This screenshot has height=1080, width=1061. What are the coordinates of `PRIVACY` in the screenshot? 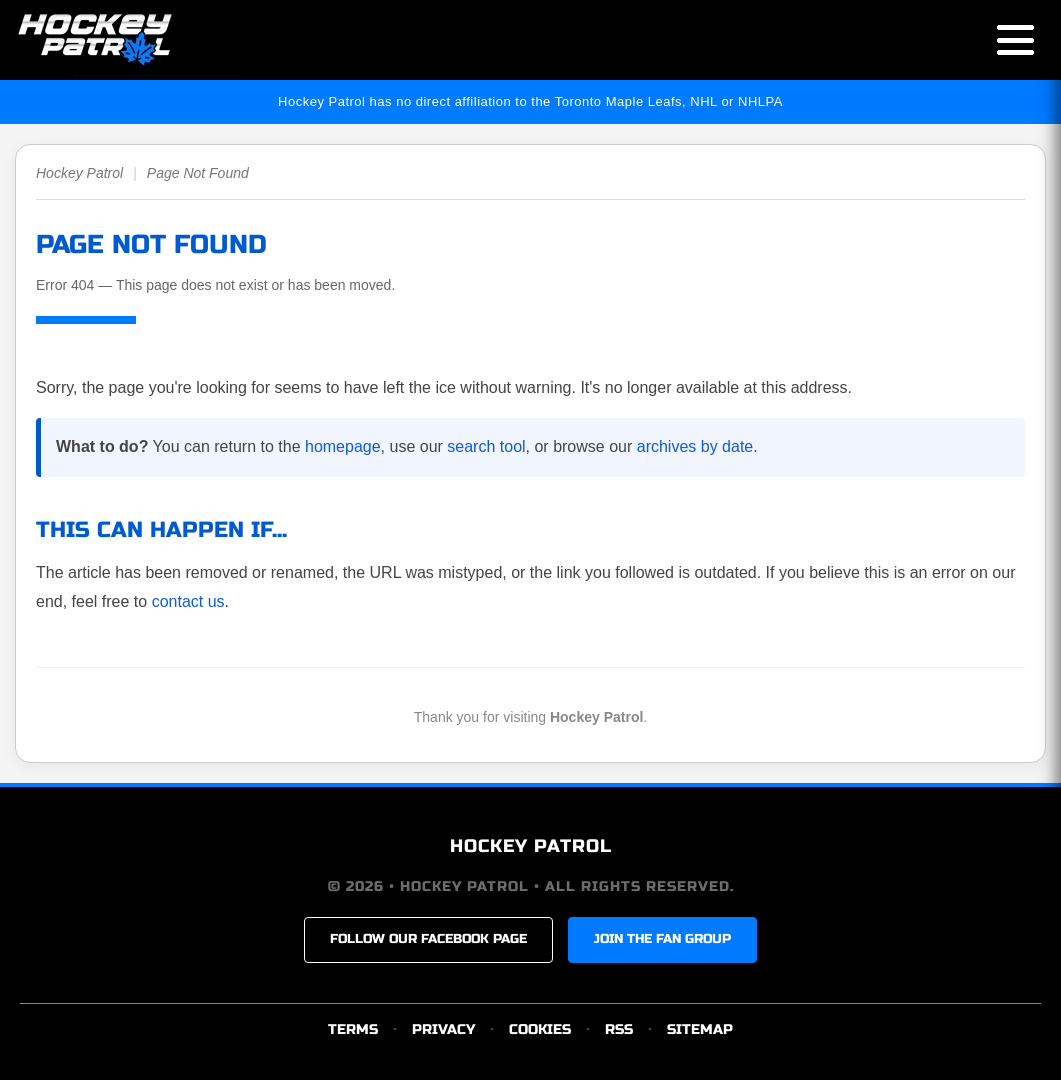 It's located at (443, 1029).